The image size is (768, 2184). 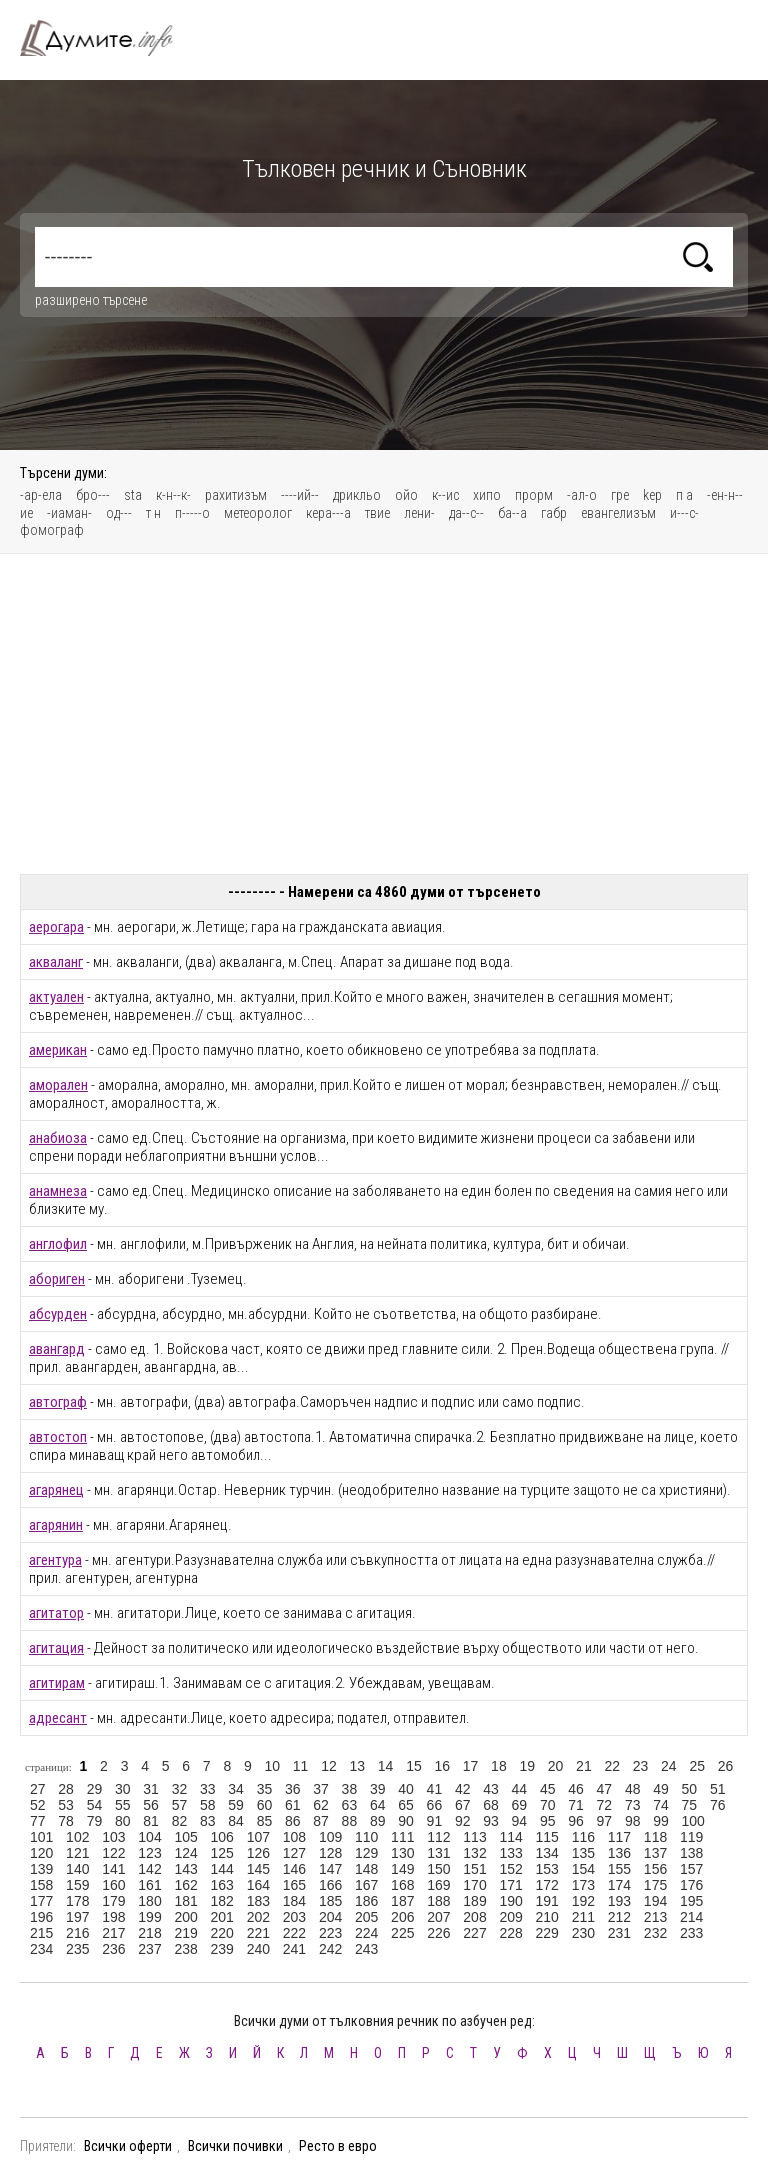 I want to click on 70, so click(x=548, y=1805).